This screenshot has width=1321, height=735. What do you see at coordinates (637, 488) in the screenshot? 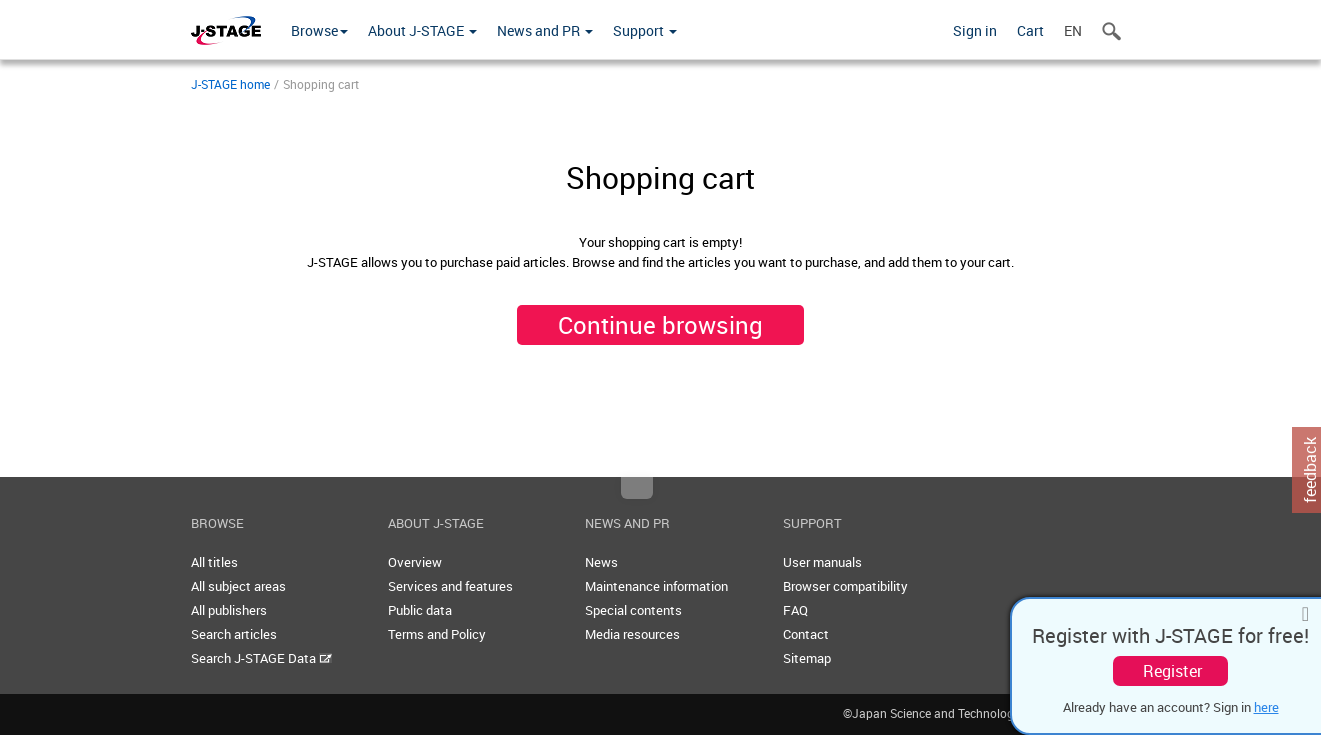
I see `Top` at bounding box center [637, 488].